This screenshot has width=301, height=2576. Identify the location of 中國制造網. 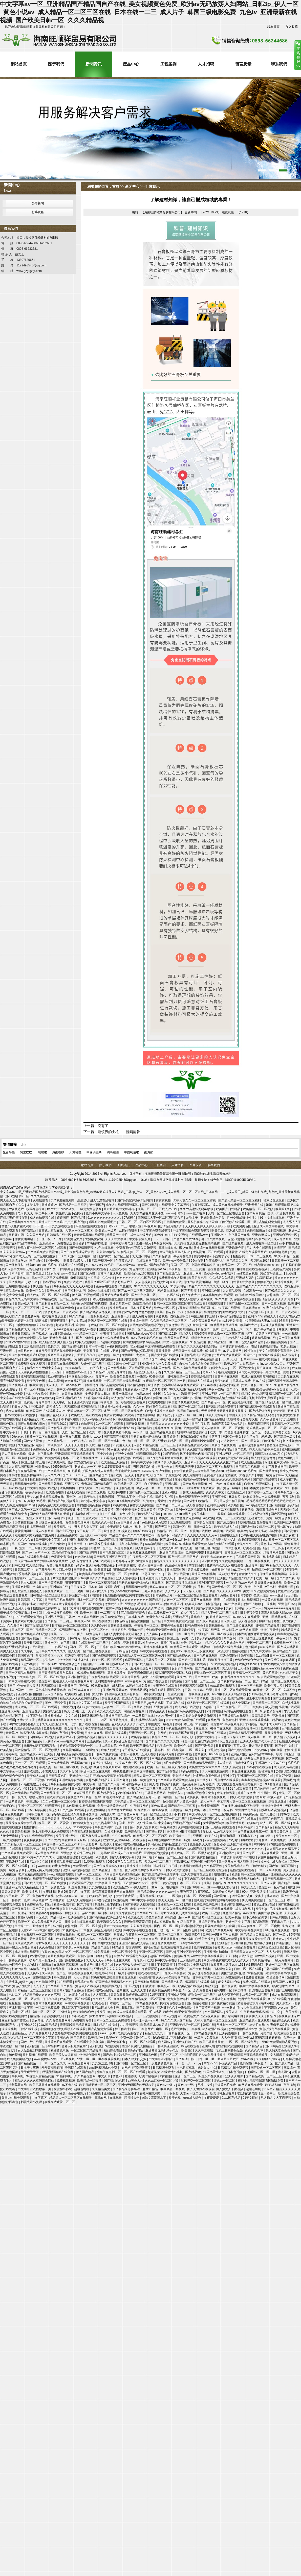
(131, 1152).